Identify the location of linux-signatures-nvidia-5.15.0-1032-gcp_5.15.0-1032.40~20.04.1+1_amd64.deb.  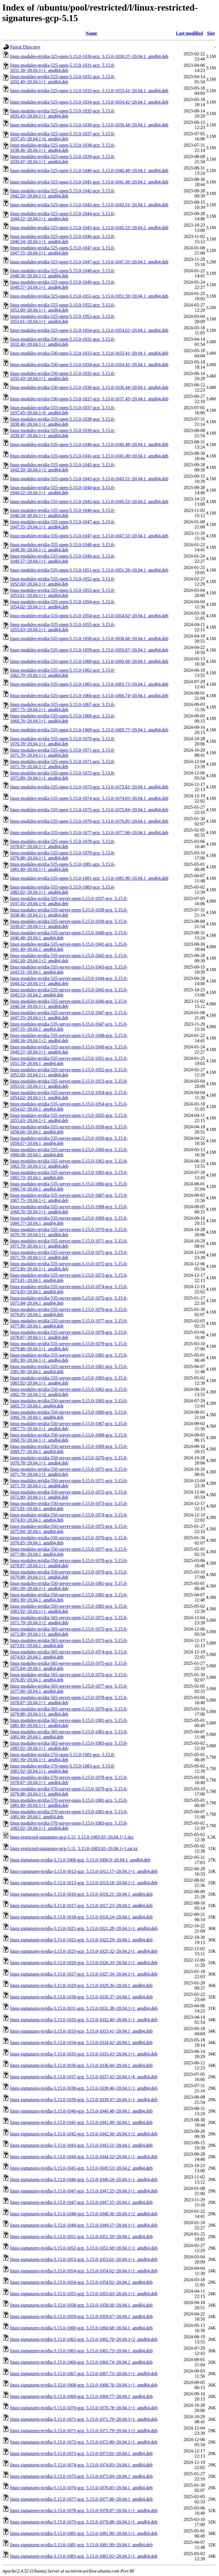
(83, 2019).